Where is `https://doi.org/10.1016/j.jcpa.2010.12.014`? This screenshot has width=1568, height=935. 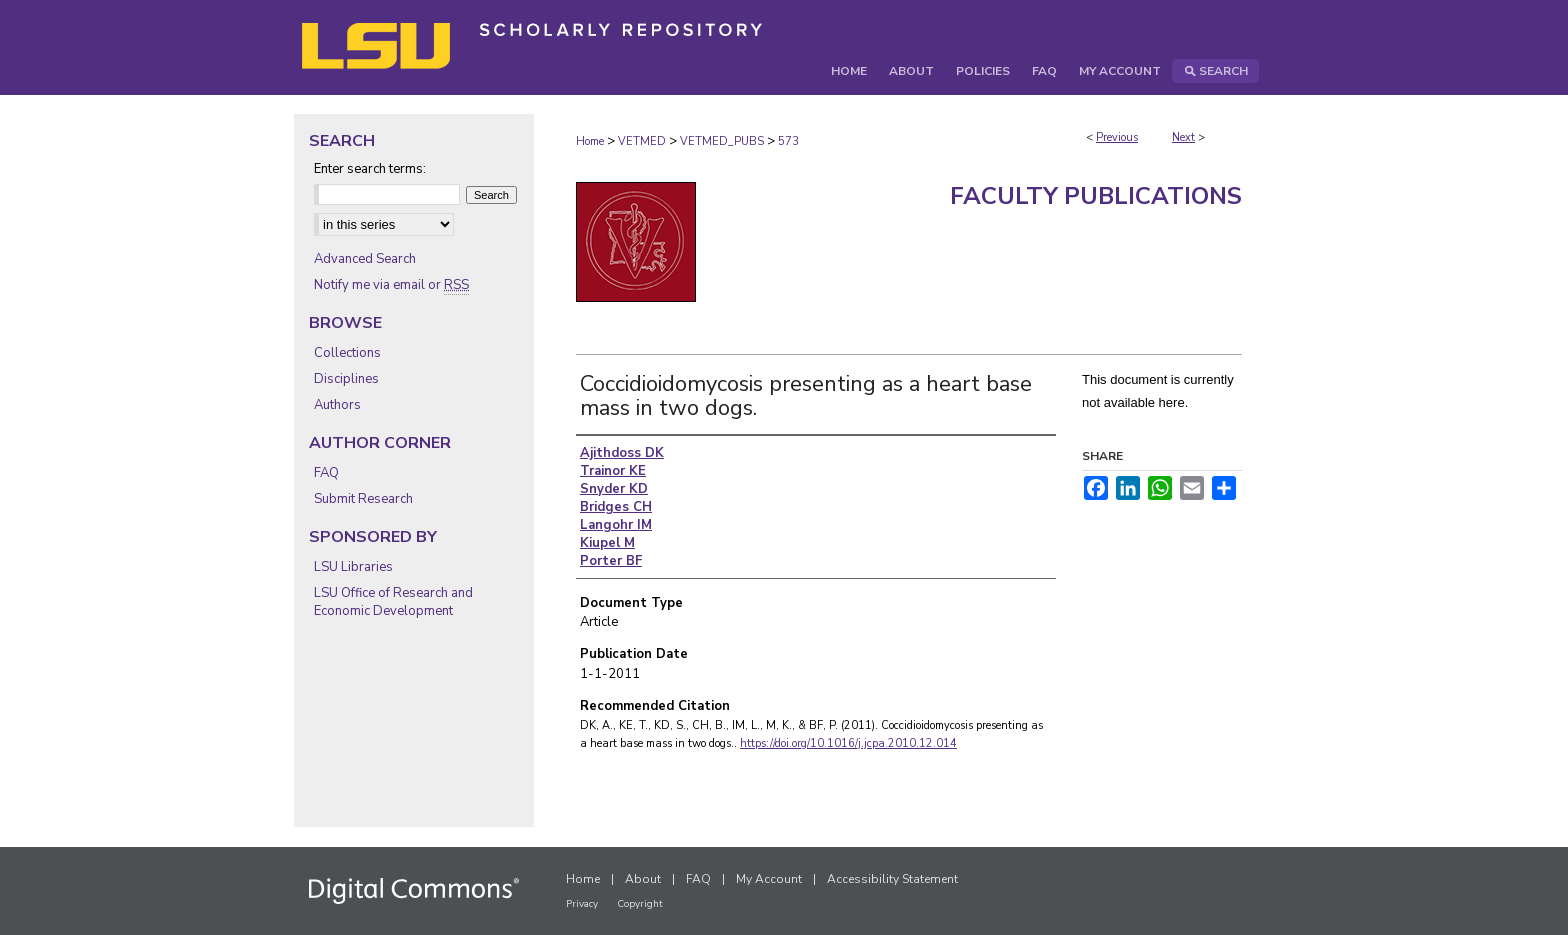 https://doi.org/10.1016/j.jcpa.2010.12.014 is located at coordinates (848, 743).